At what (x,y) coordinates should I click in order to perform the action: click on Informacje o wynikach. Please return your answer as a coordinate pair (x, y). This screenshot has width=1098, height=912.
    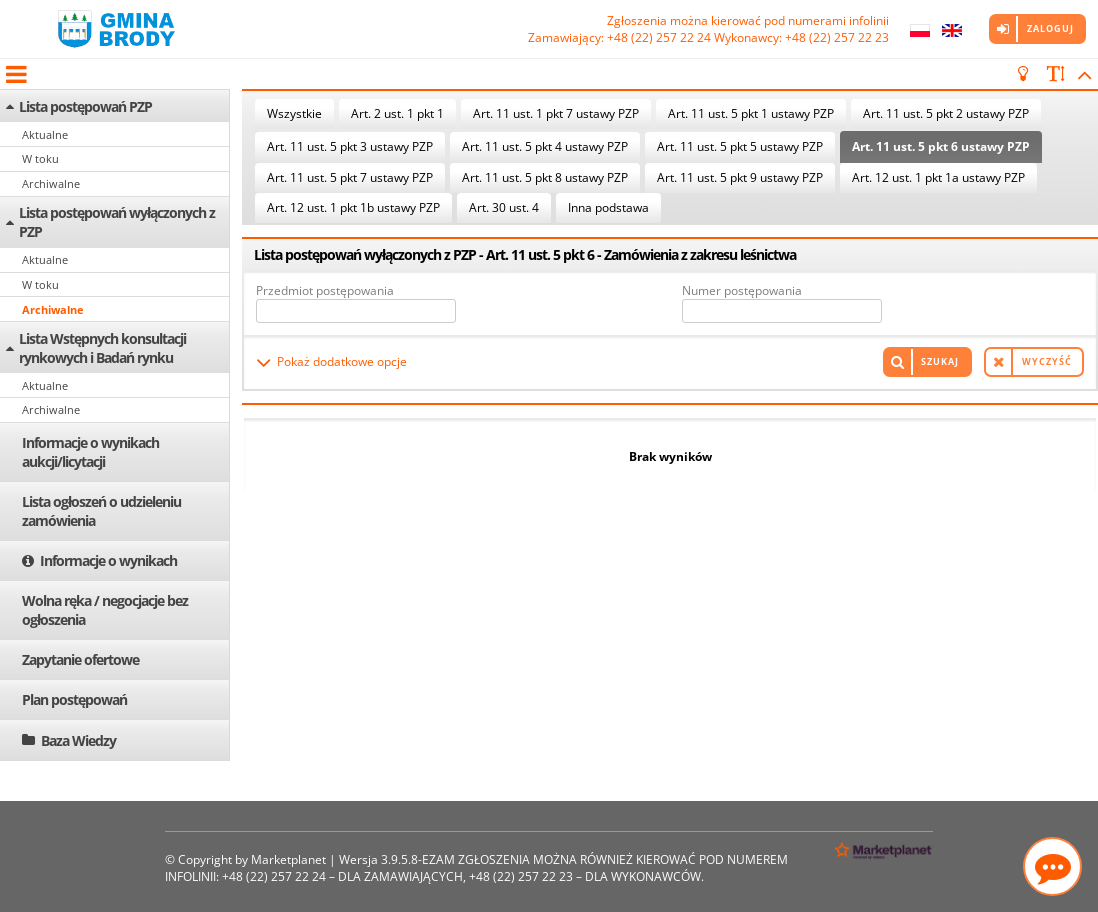
    Looking at the image, I should click on (108, 560).